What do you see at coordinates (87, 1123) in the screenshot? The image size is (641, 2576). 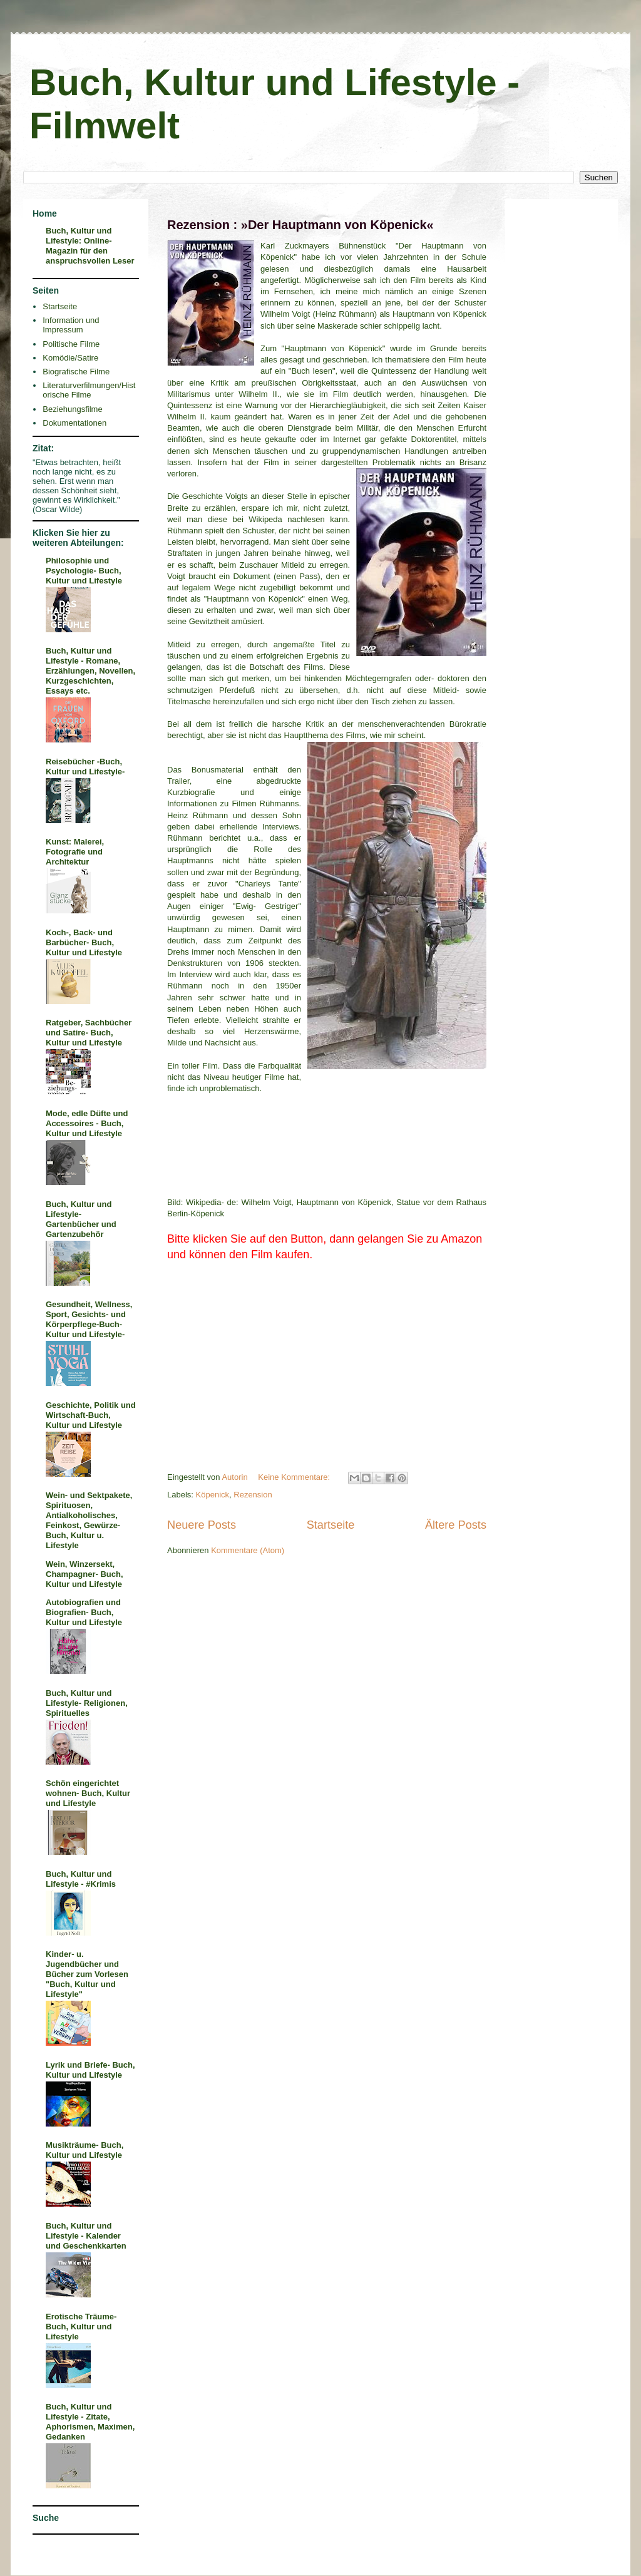 I see `Mode, edle Düfte und Accessoires - Buch, Kultur und Lifestyle` at bounding box center [87, 1123].